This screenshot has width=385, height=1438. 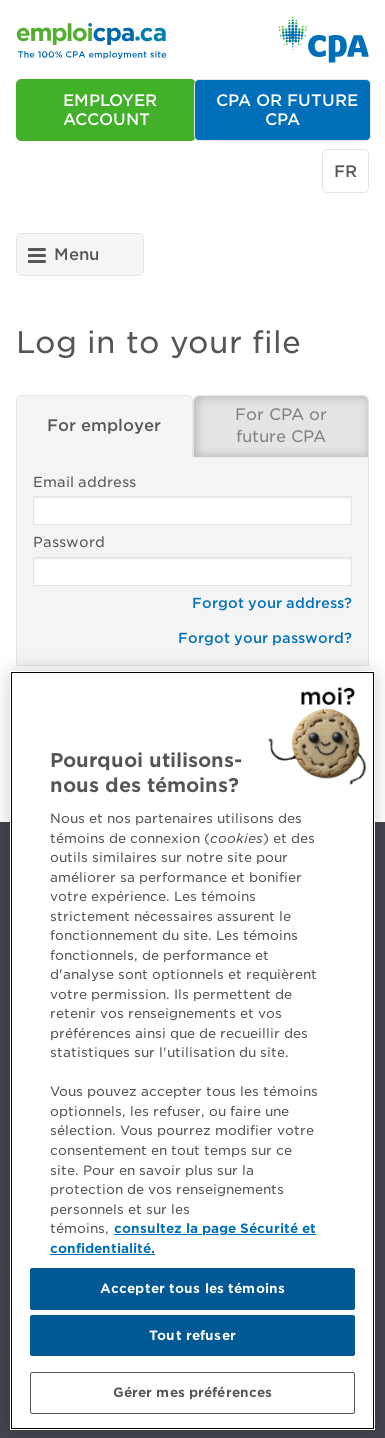 What do you see at coordinates (345, 171) in the screenshot?
I see `fr` at bounding box center [345, 171].